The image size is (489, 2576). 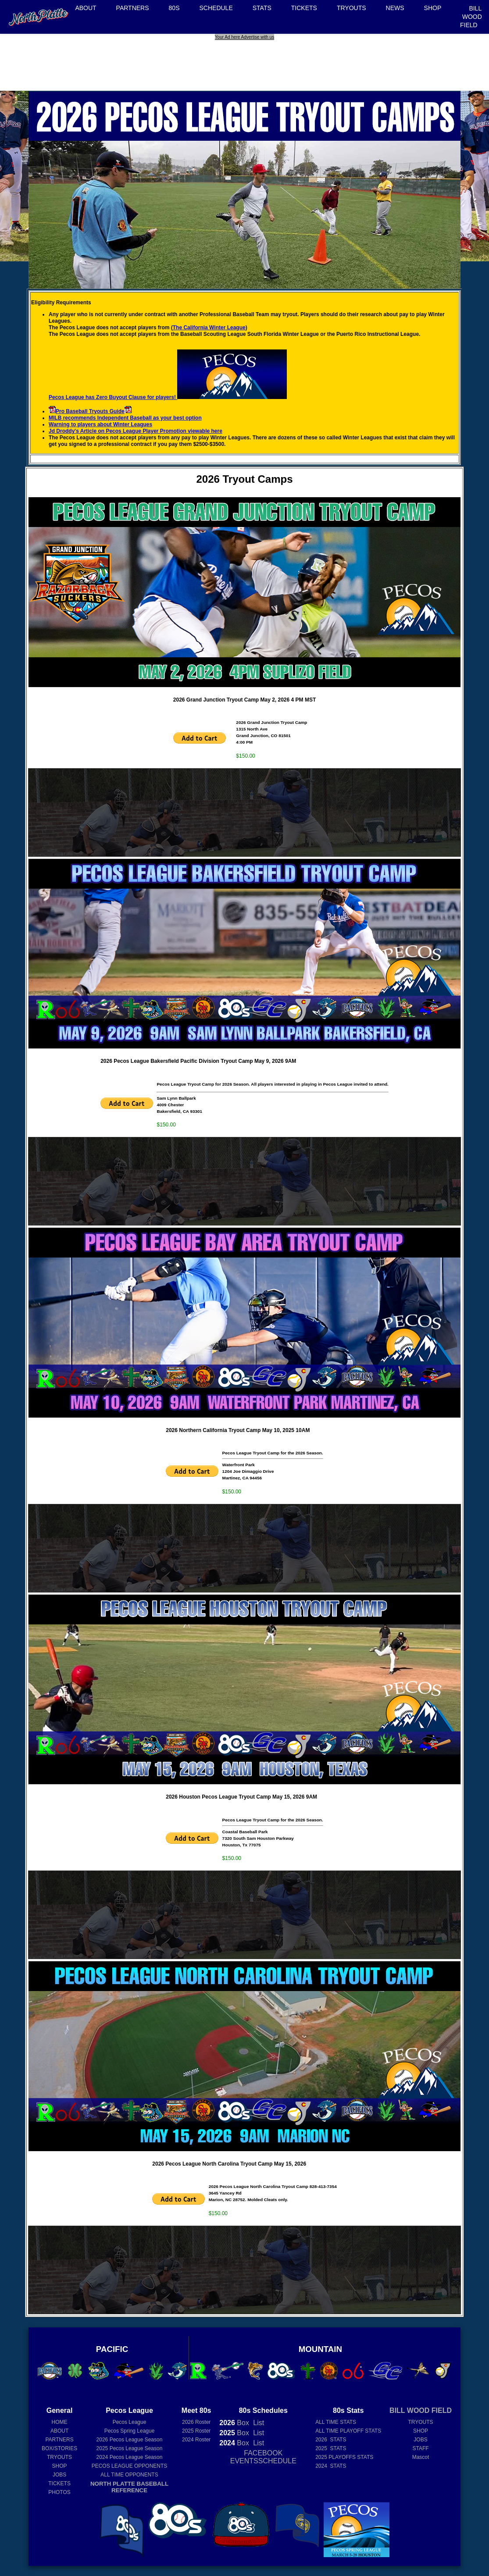 What do you see at coordinates (471, 17) in the screenshot?
I see `BILL WOOD FIELD` at bounding box center [471, 17].